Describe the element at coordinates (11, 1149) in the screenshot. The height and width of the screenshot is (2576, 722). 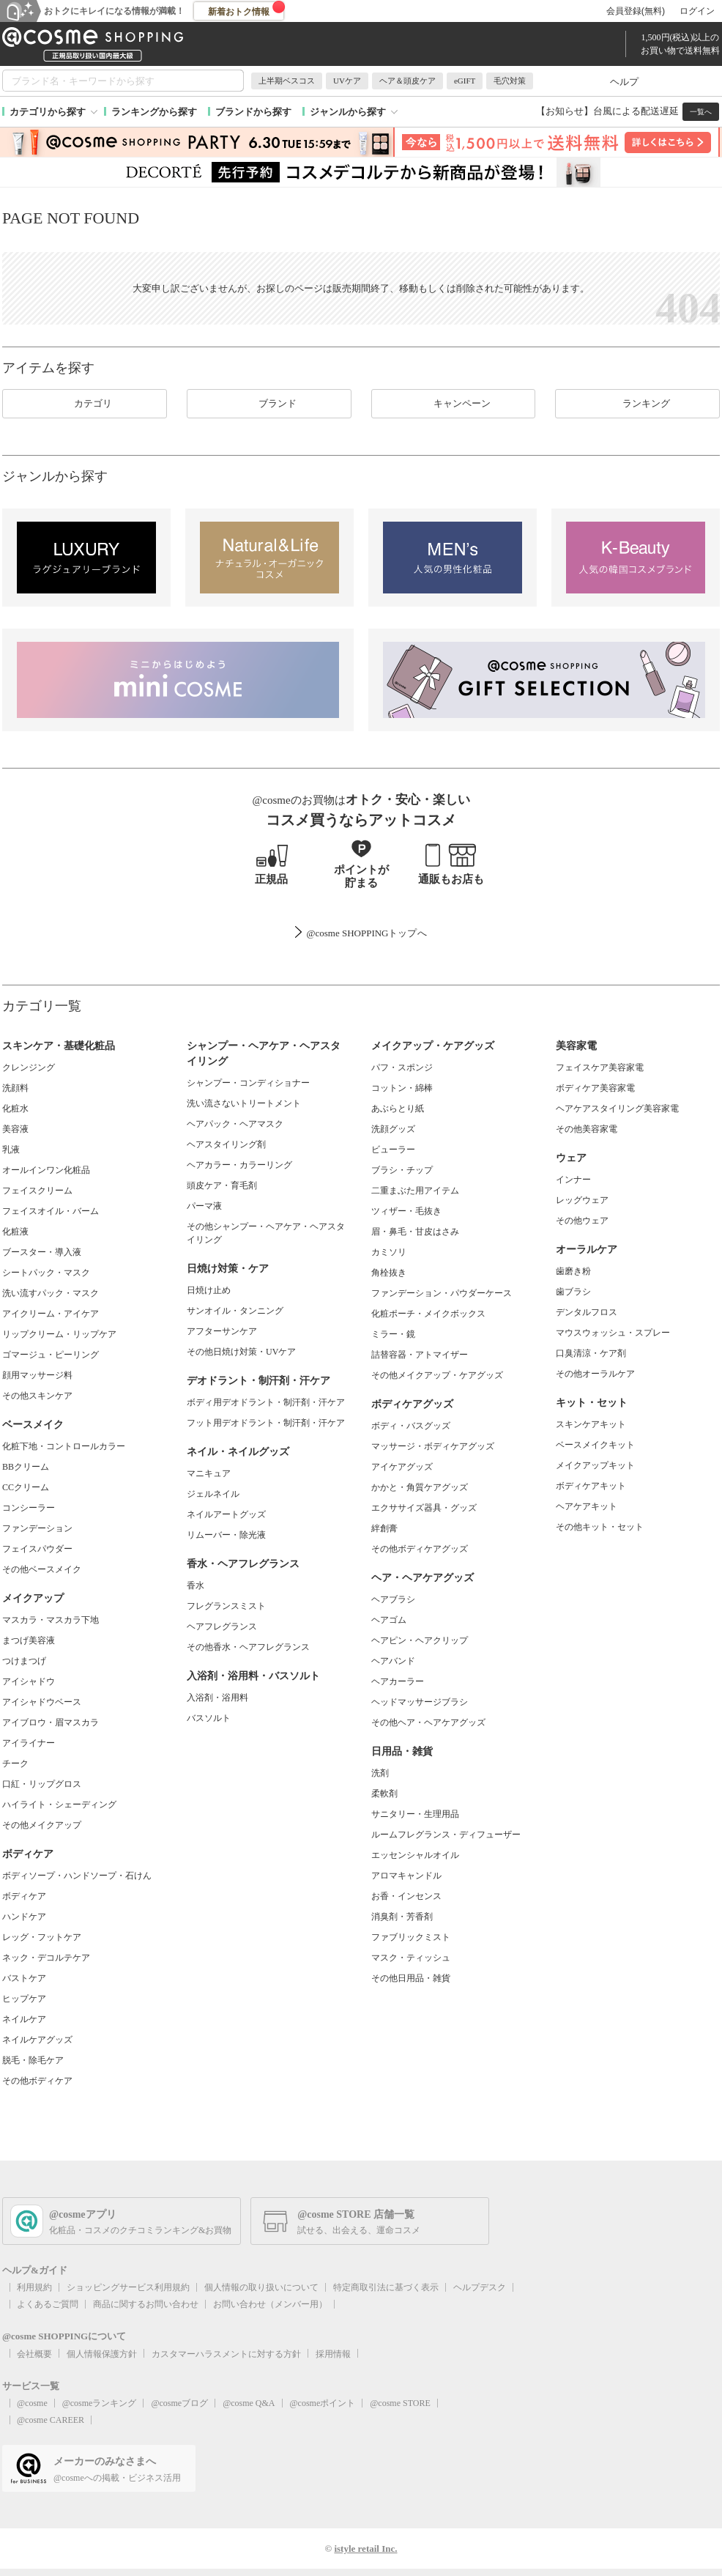
I see `乳液` at that location.